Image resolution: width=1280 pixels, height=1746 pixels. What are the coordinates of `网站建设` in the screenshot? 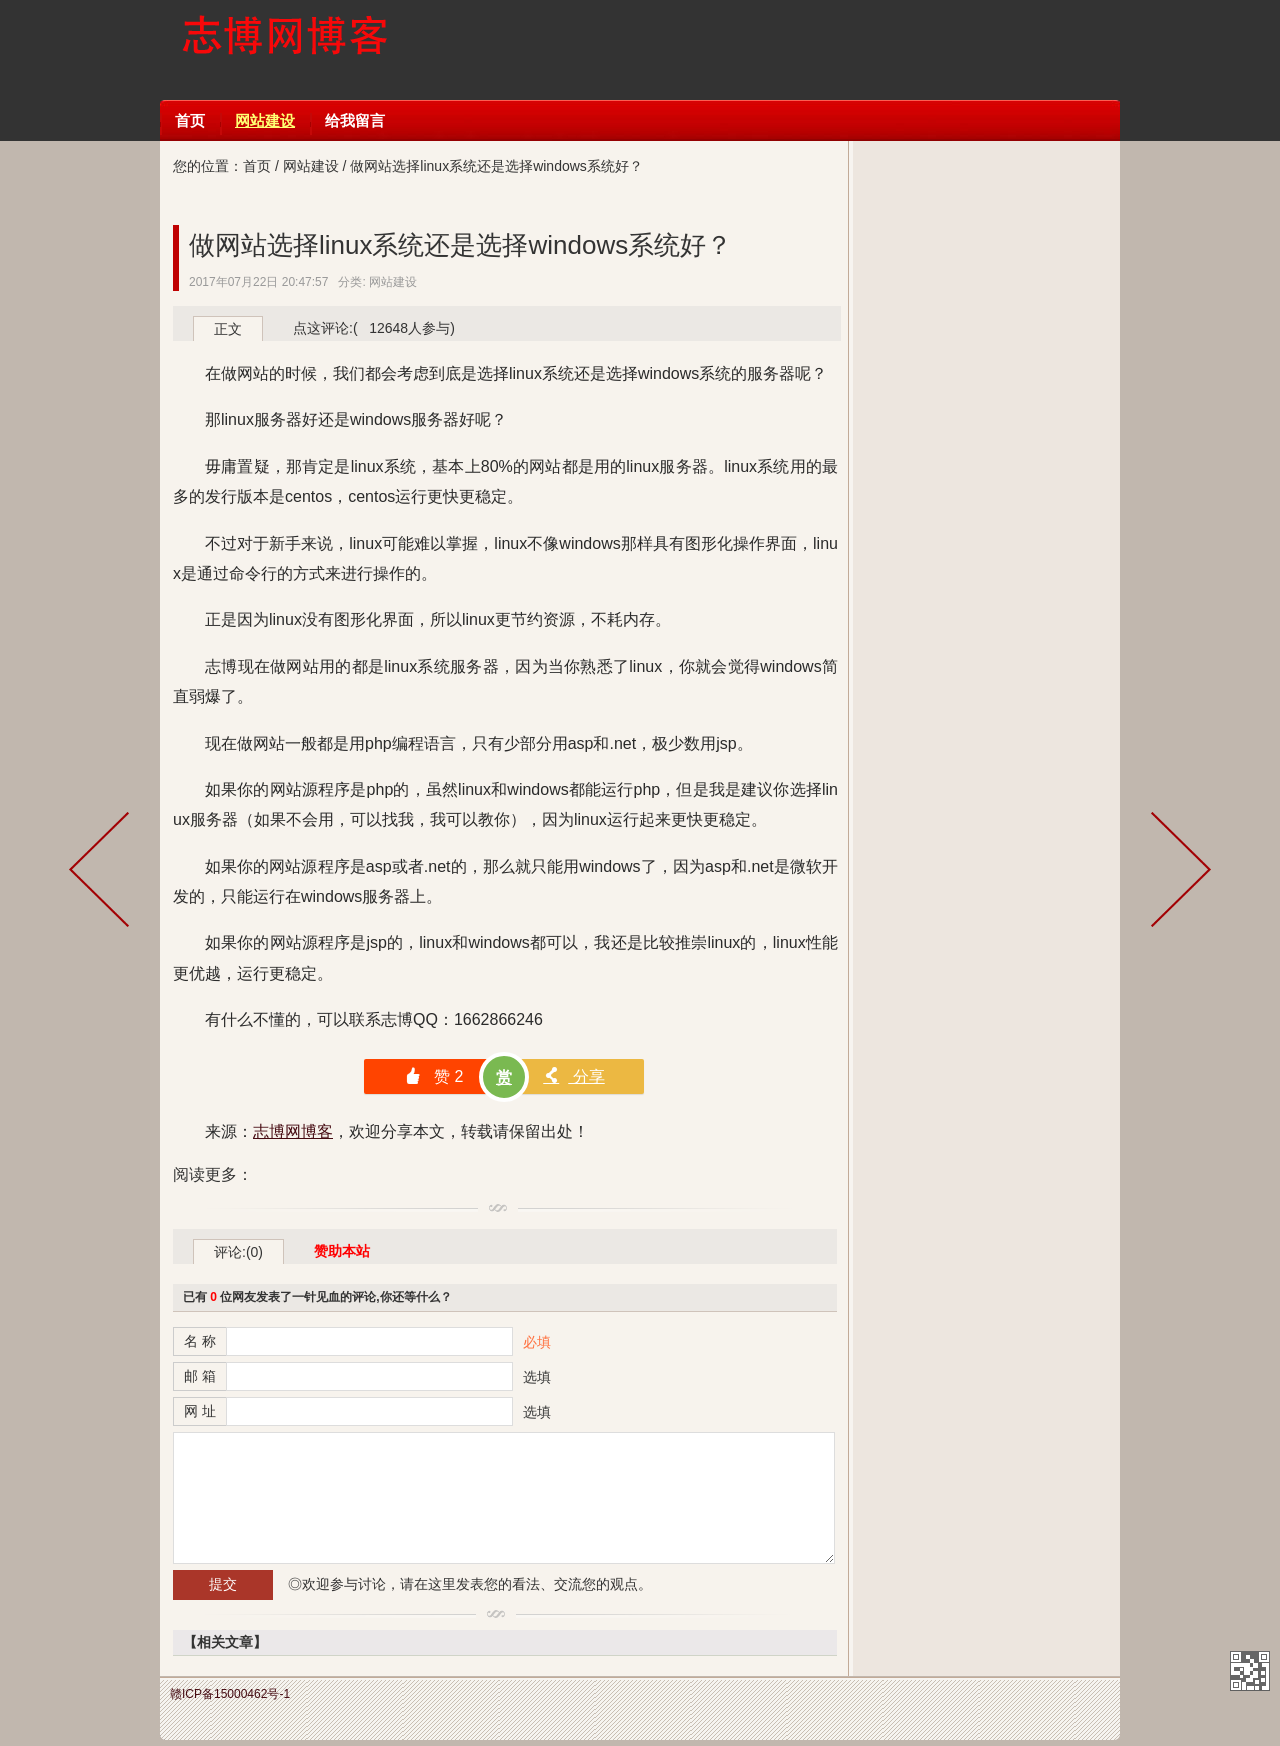 It's located at (265, 120).